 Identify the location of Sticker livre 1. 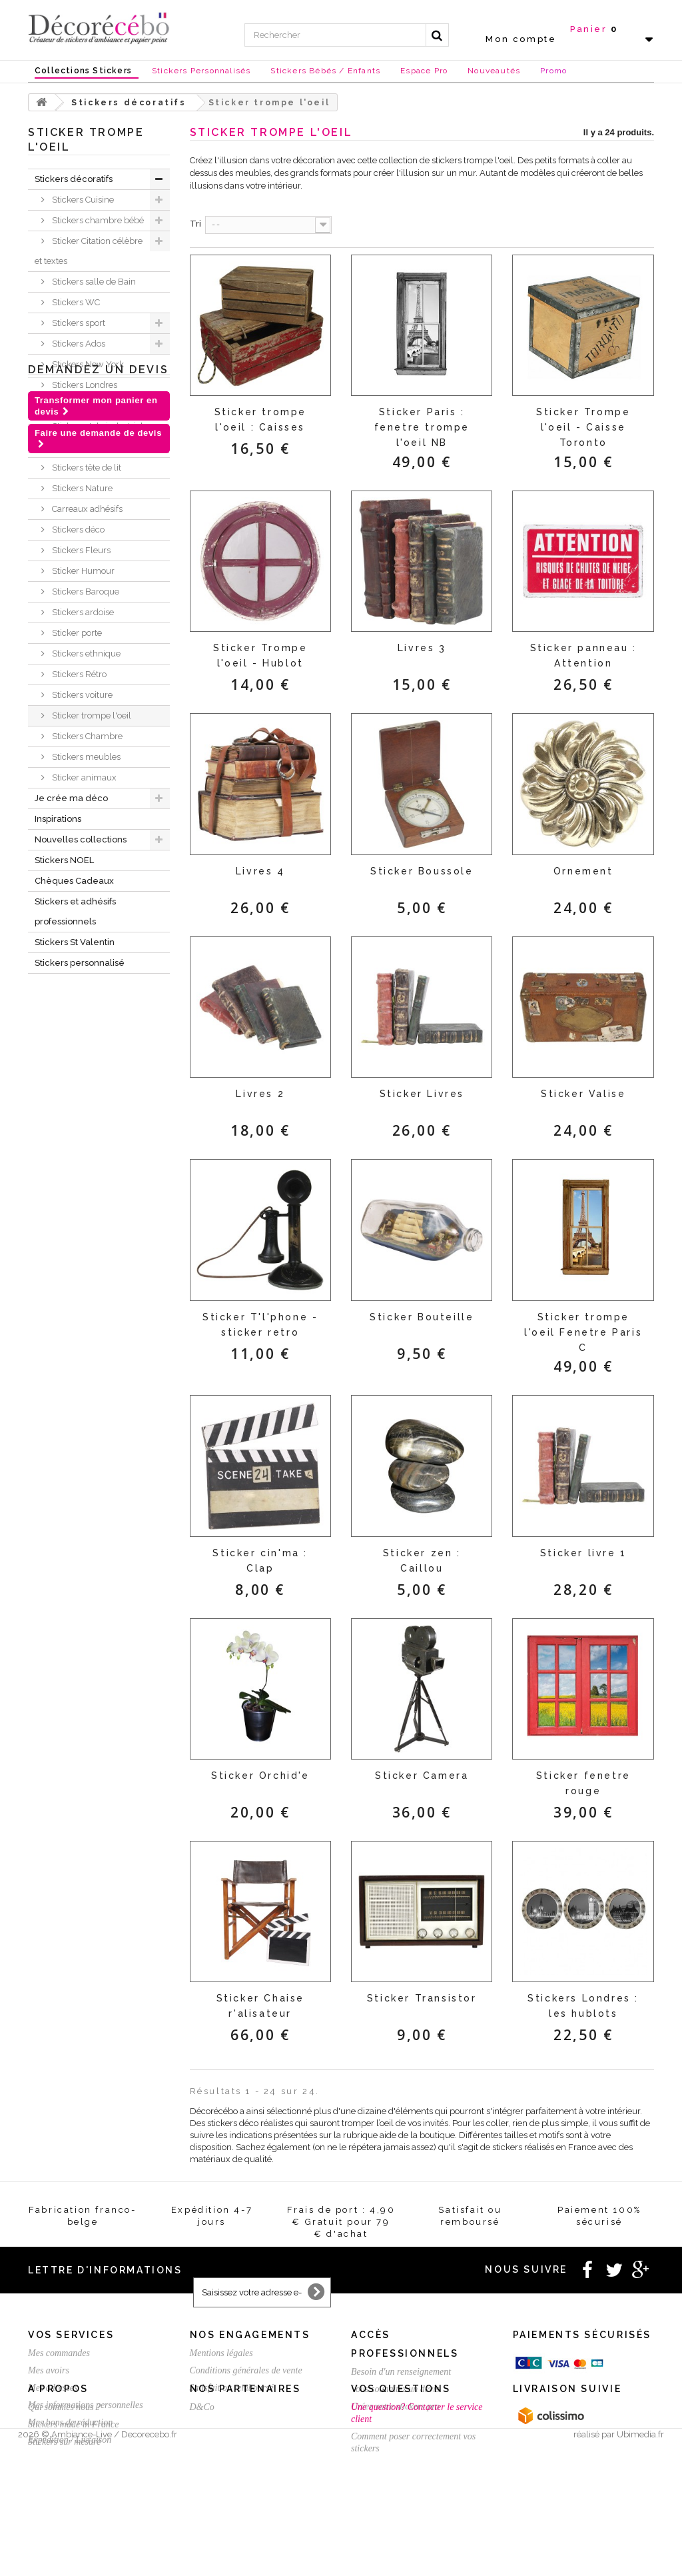
(583, 1553).